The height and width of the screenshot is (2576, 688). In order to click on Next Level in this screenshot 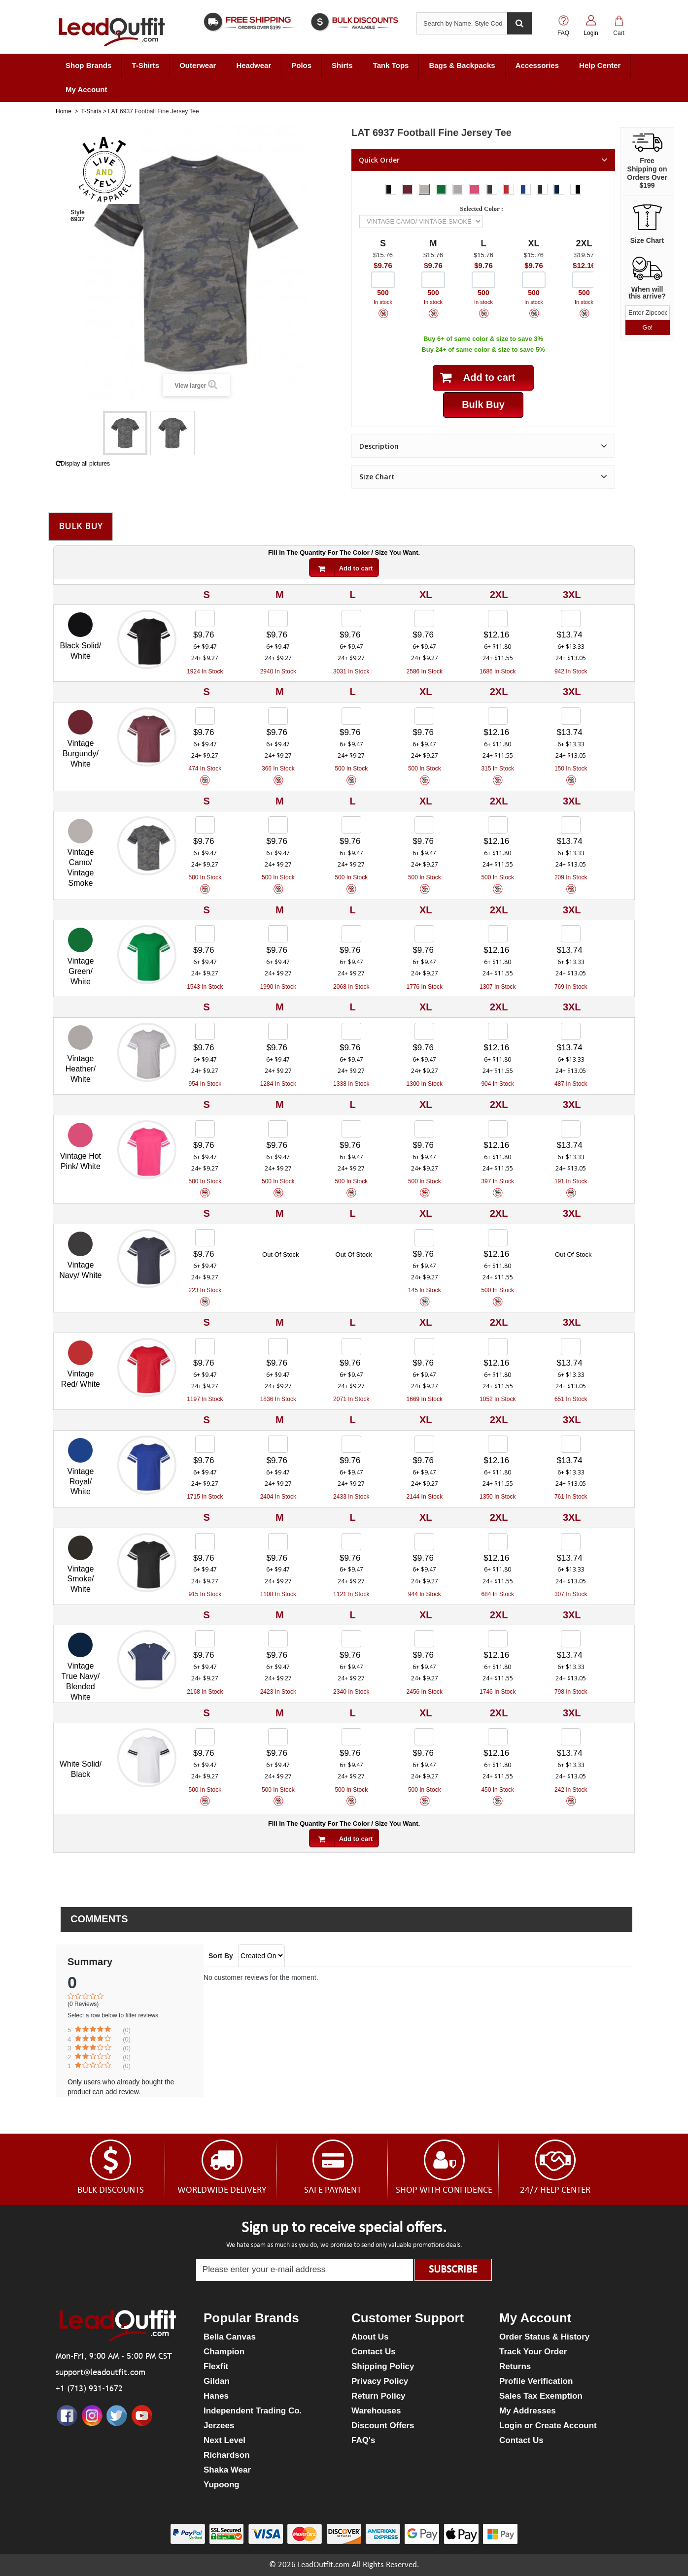, I will do `click(224, 2440)`.